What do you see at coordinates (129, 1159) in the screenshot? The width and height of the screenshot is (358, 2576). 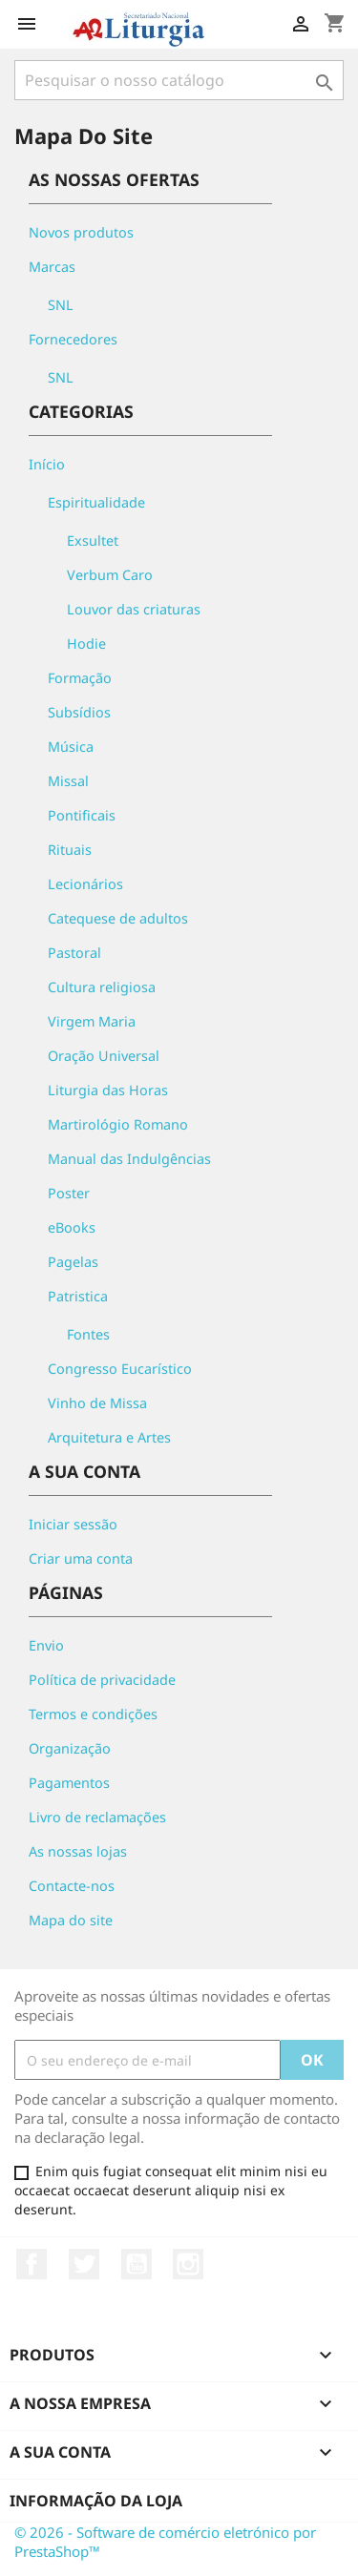 I see `Manual das Indulgências` at bounding box center [129, 1159].